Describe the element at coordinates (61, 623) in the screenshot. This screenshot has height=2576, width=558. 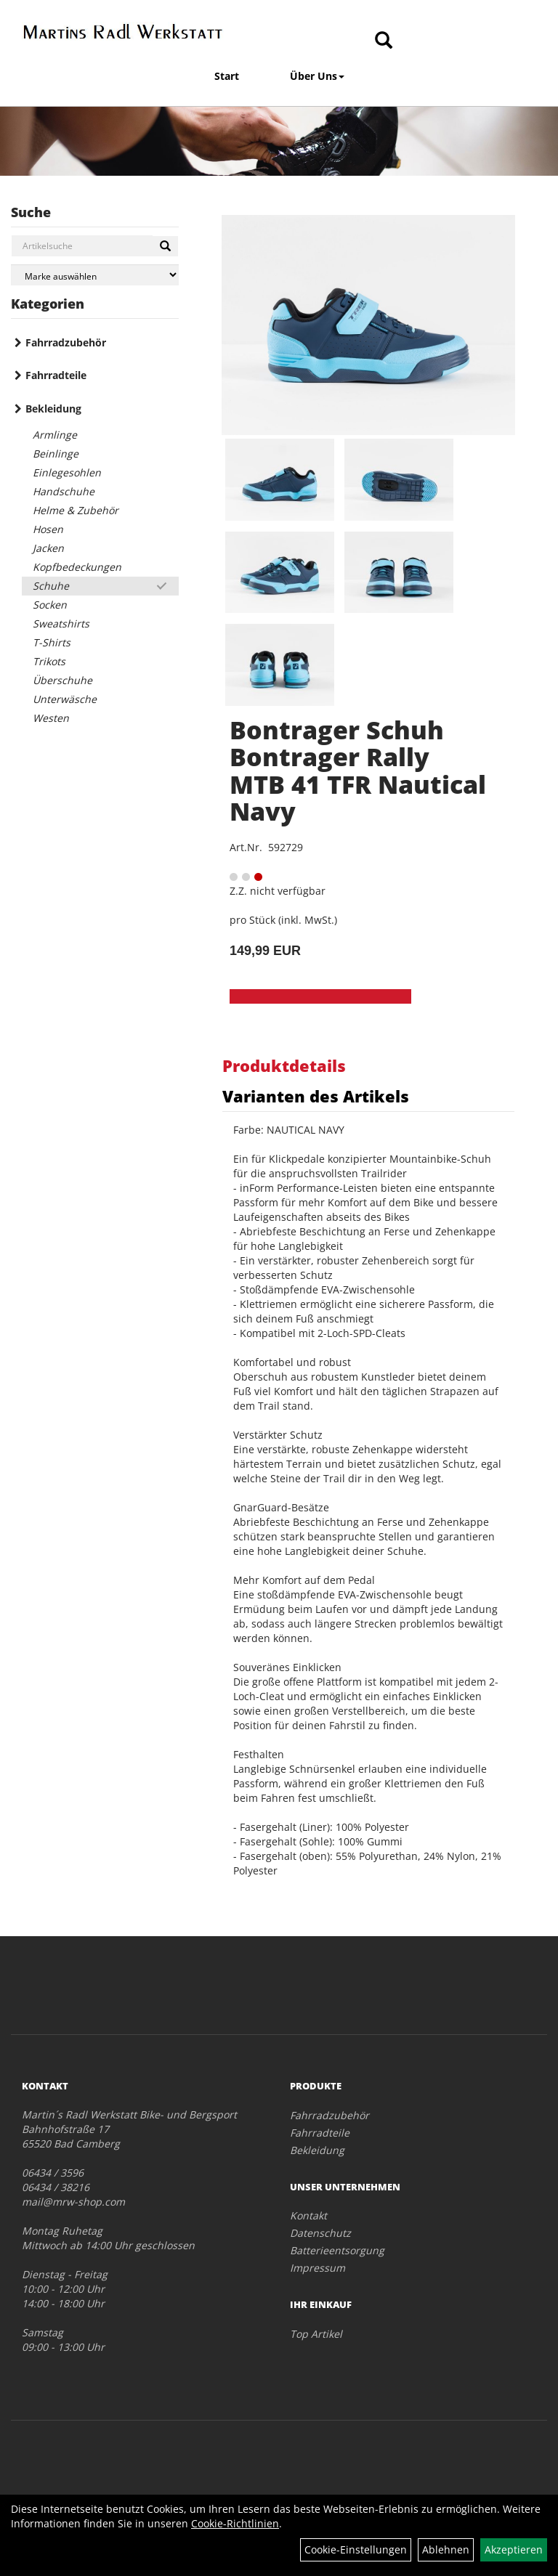
I see `Sweatshirts` at that location.